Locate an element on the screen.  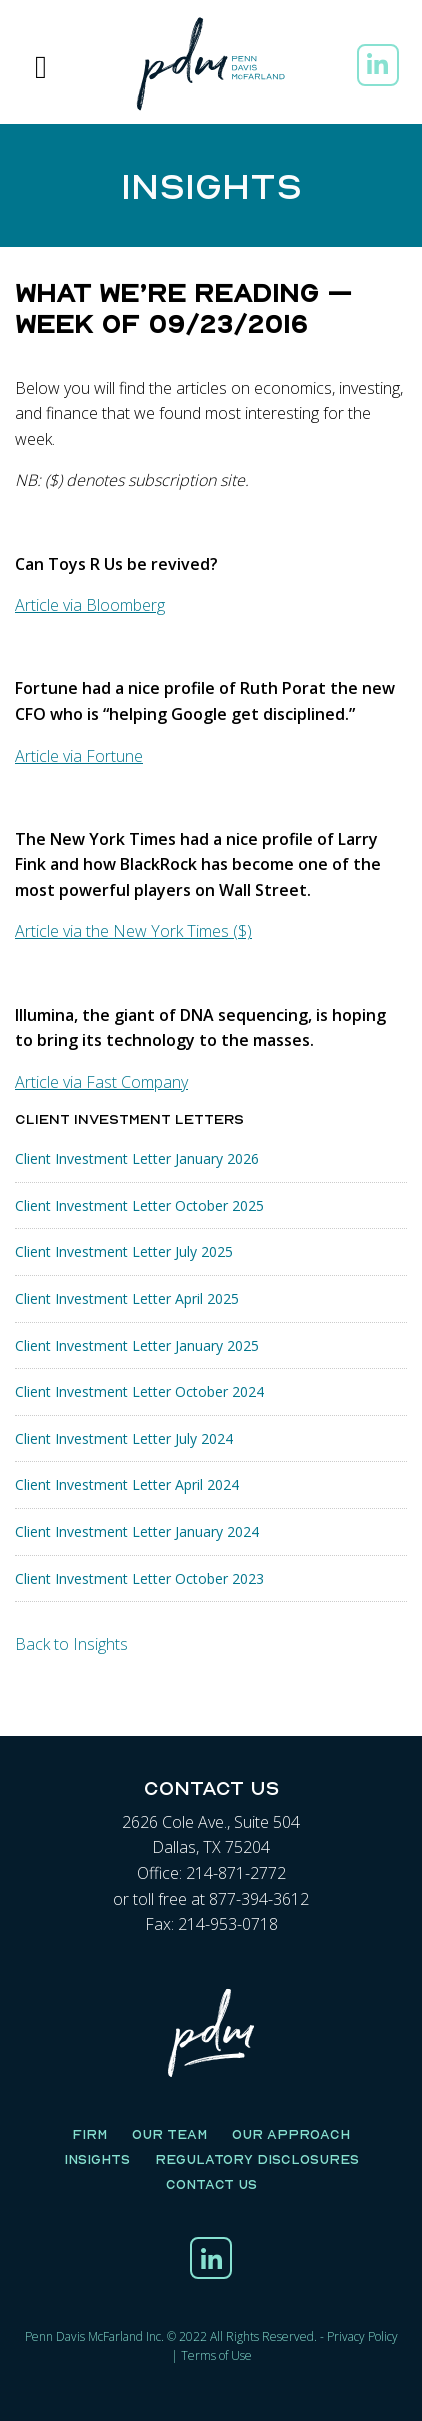
Privacy Polic is located at coordinates (359, 2336).